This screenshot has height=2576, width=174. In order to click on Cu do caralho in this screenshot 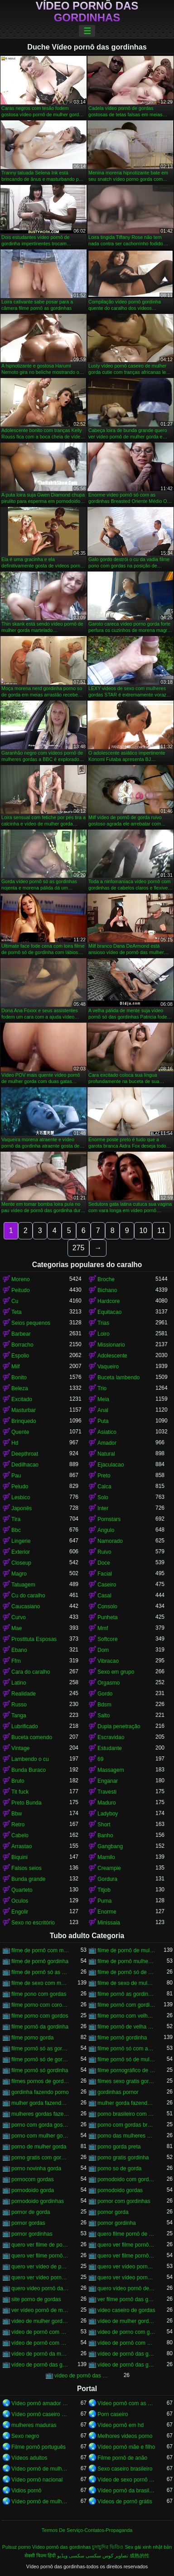, I will do `click(28, 1595)`.